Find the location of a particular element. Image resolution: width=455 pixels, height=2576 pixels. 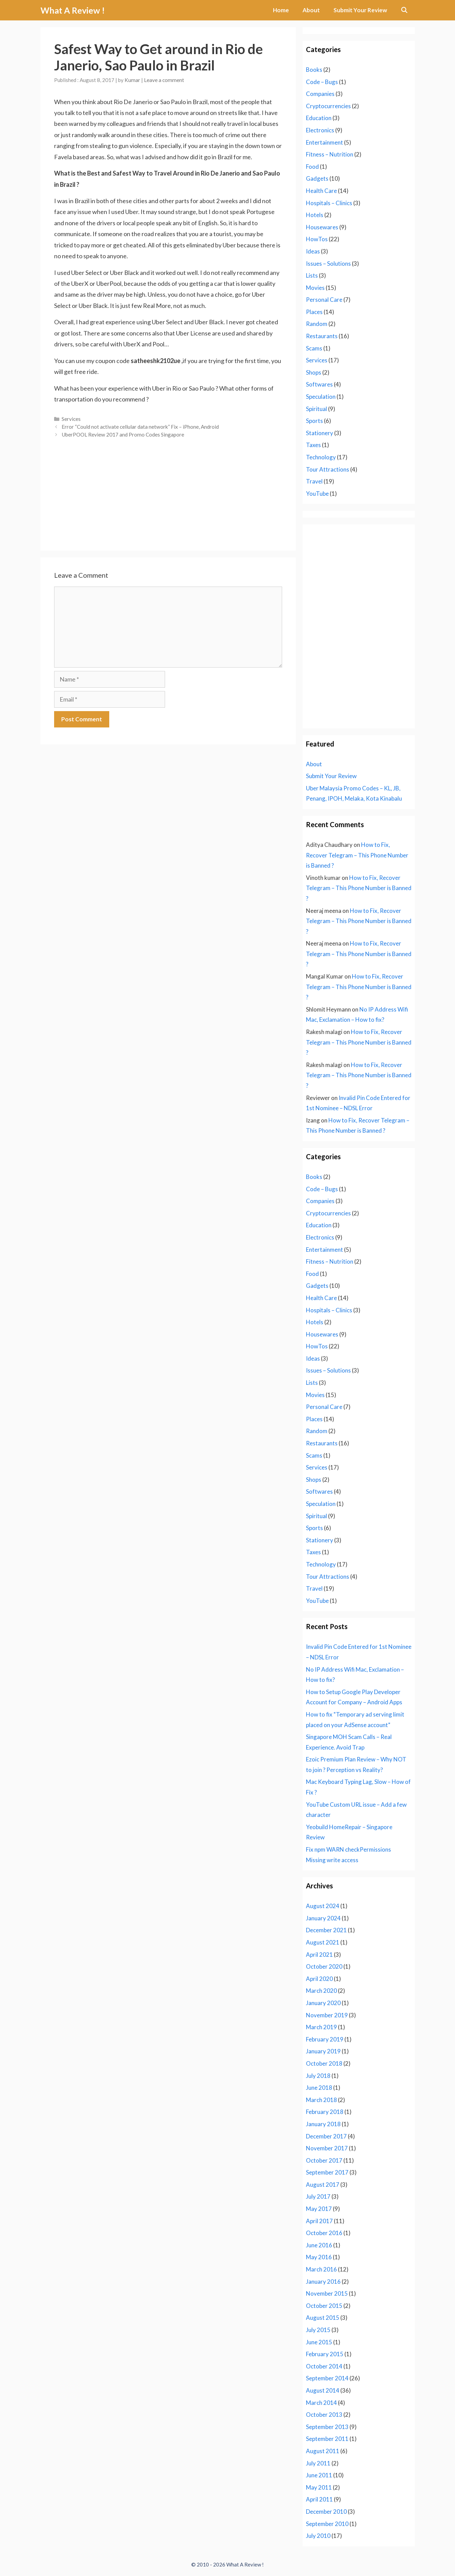

August 2017 is located at coordinates (322, 2184).